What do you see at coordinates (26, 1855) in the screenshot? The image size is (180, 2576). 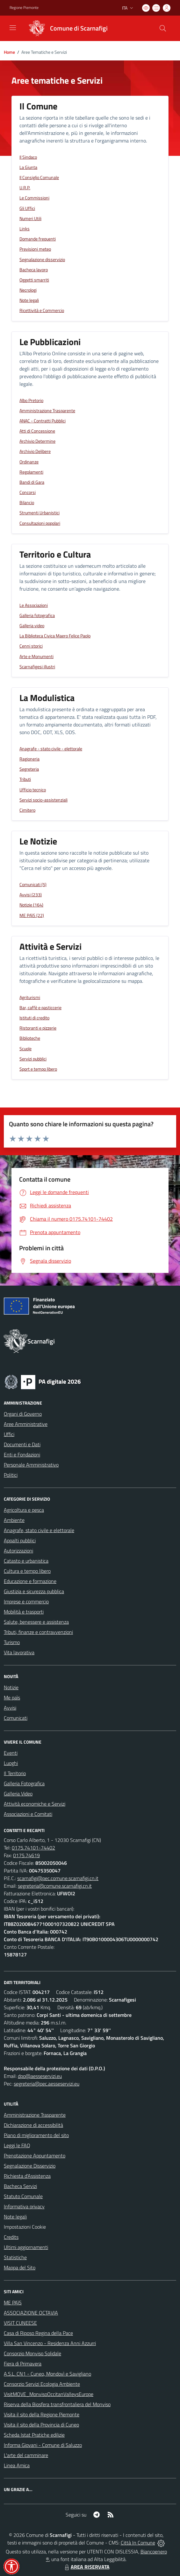 I see `0175.74619` at bounding box center [26, 1855].